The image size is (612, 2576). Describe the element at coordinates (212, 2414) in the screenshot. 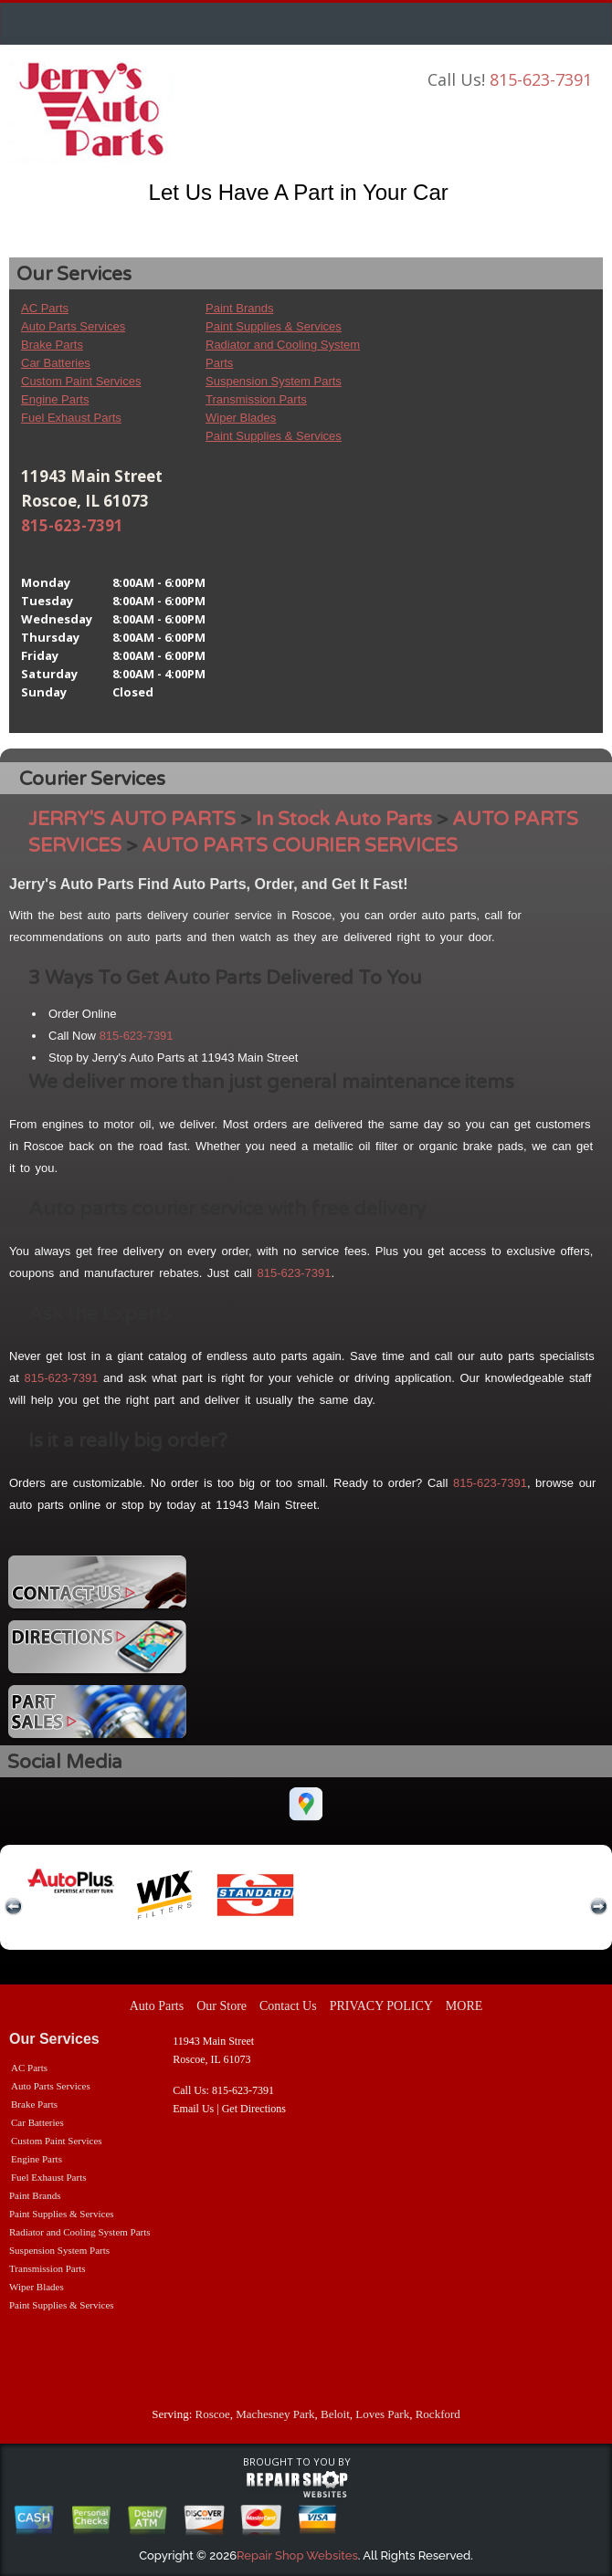

I see `Roscoe` at that location.